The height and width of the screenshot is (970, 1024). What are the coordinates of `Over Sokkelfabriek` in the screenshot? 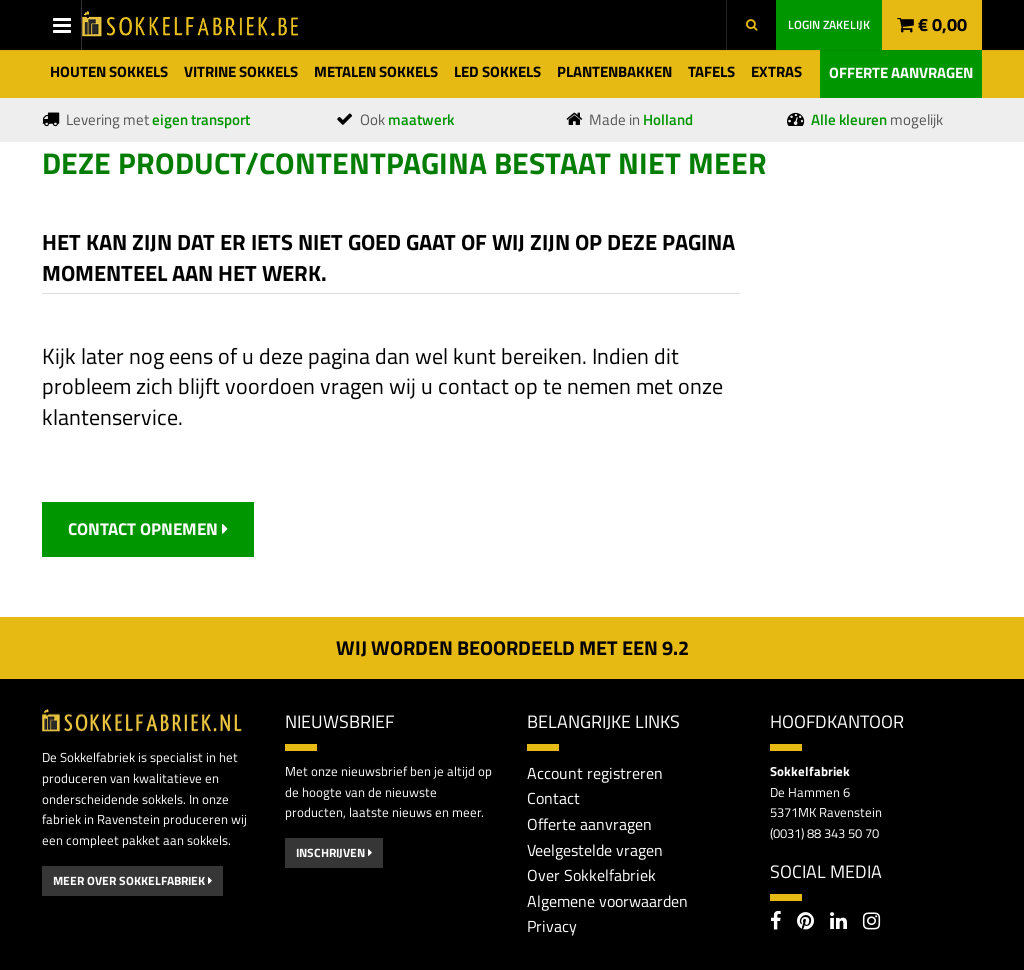 It's located at (591, 875).